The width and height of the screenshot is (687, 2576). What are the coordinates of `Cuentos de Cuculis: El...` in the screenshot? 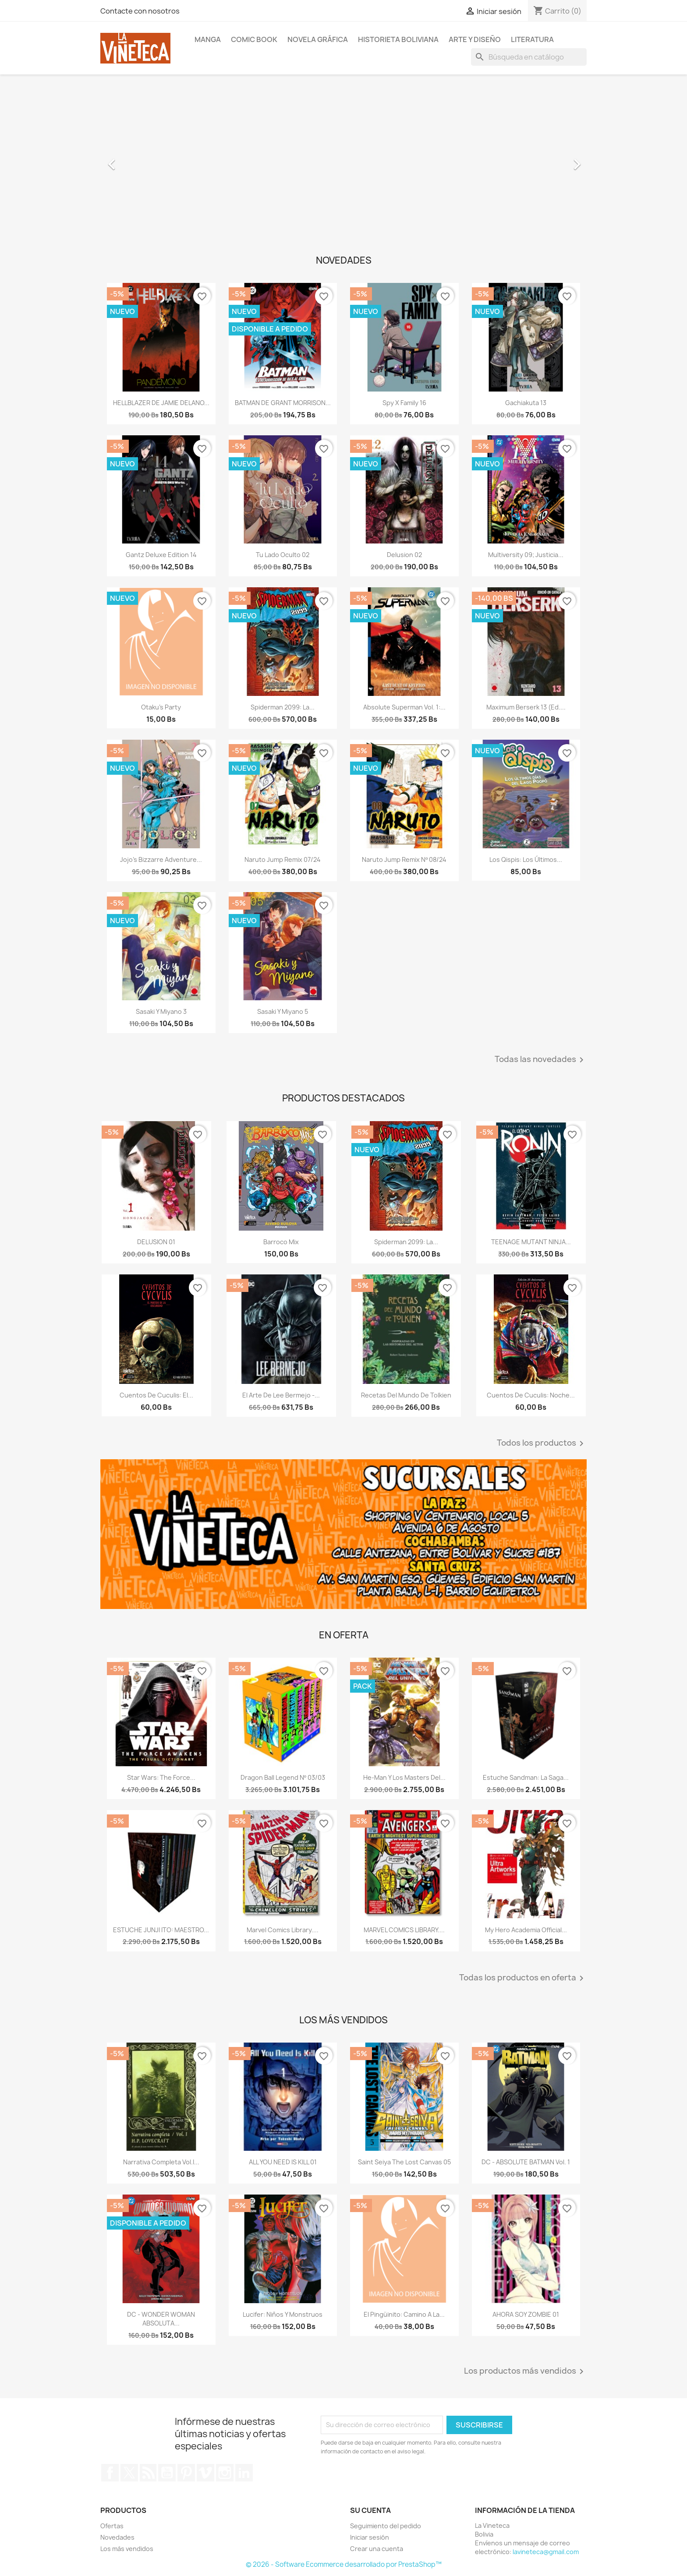 It's located at (156, 1395).